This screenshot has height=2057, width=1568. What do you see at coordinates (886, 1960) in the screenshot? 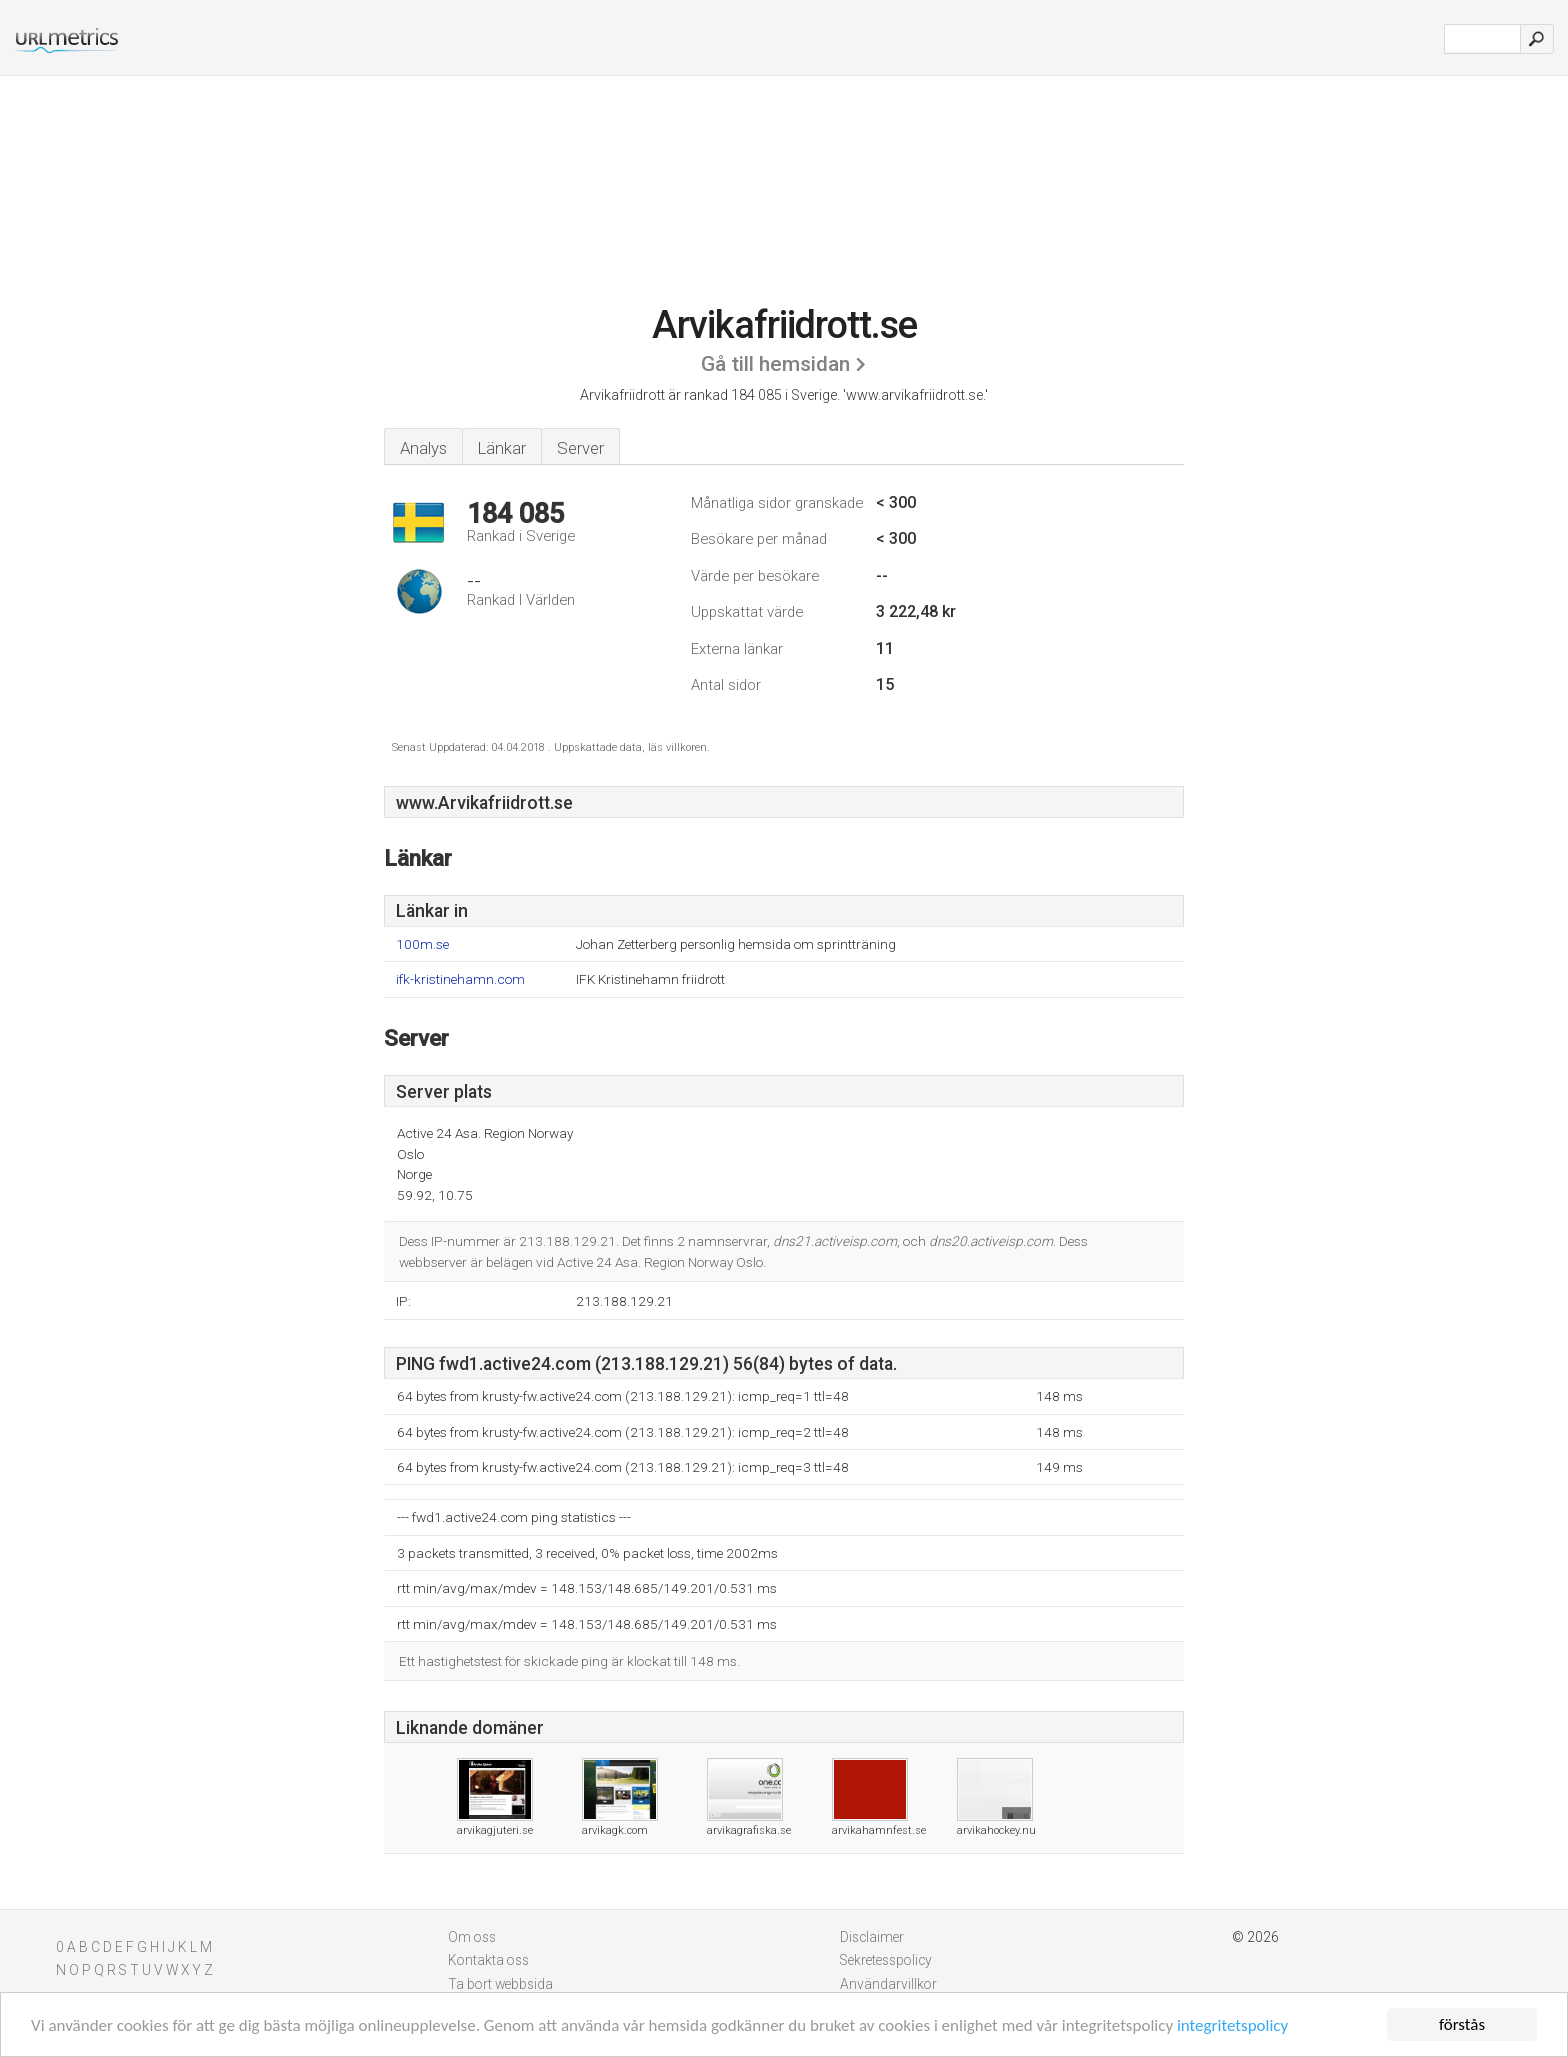
I see `Sekretesspolicy` at bounding box center [886, 1960].